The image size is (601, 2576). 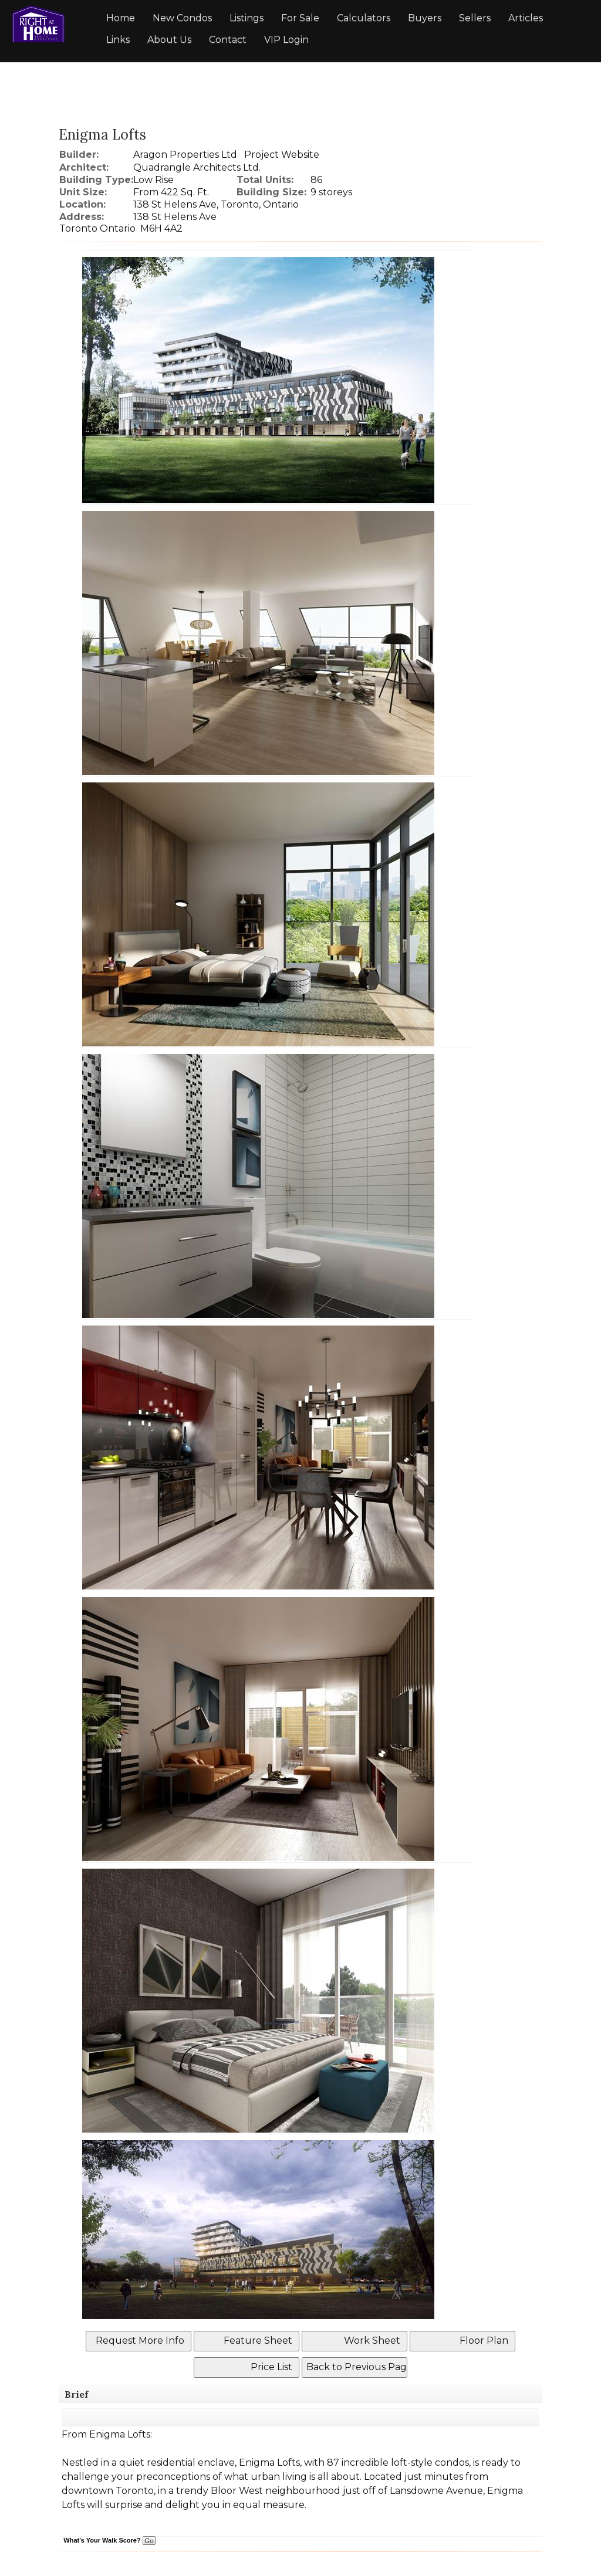 I want to click on Contact, so click(x=228, y=39).